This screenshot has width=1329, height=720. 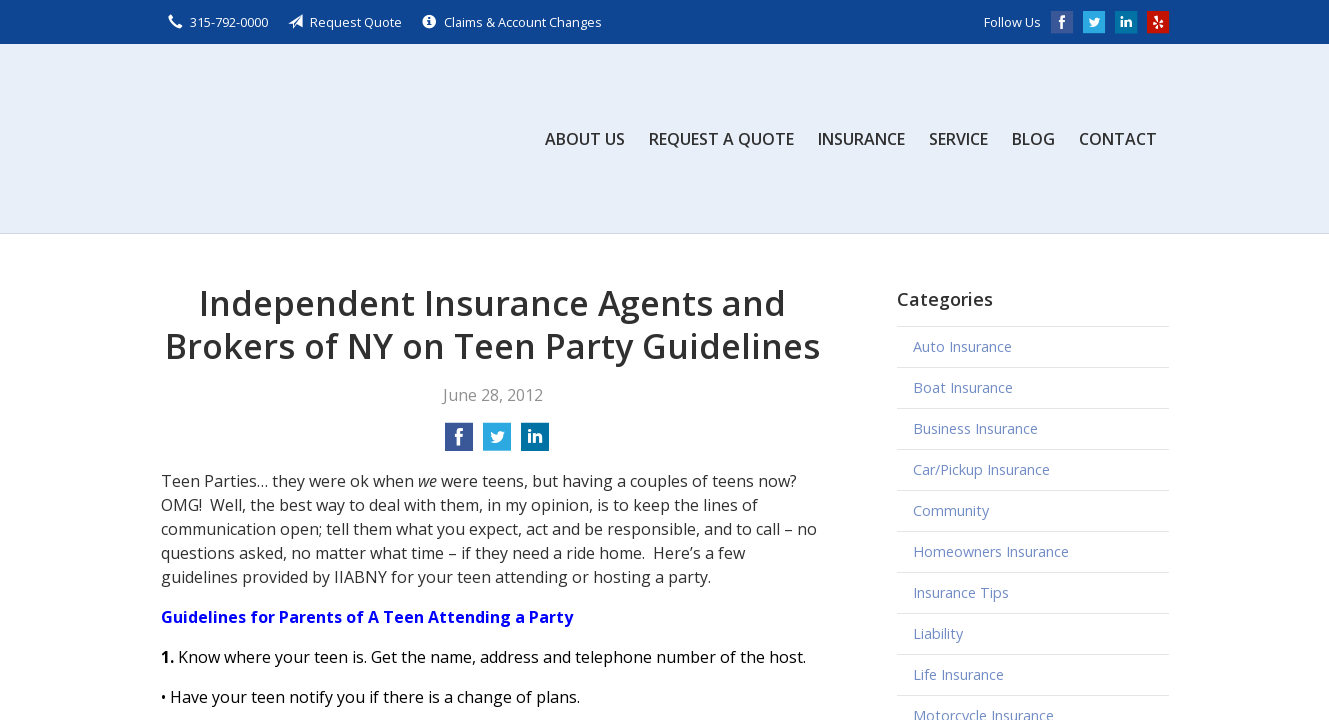 I want to click on [Share on Facebook], so click(x=459, y=443).